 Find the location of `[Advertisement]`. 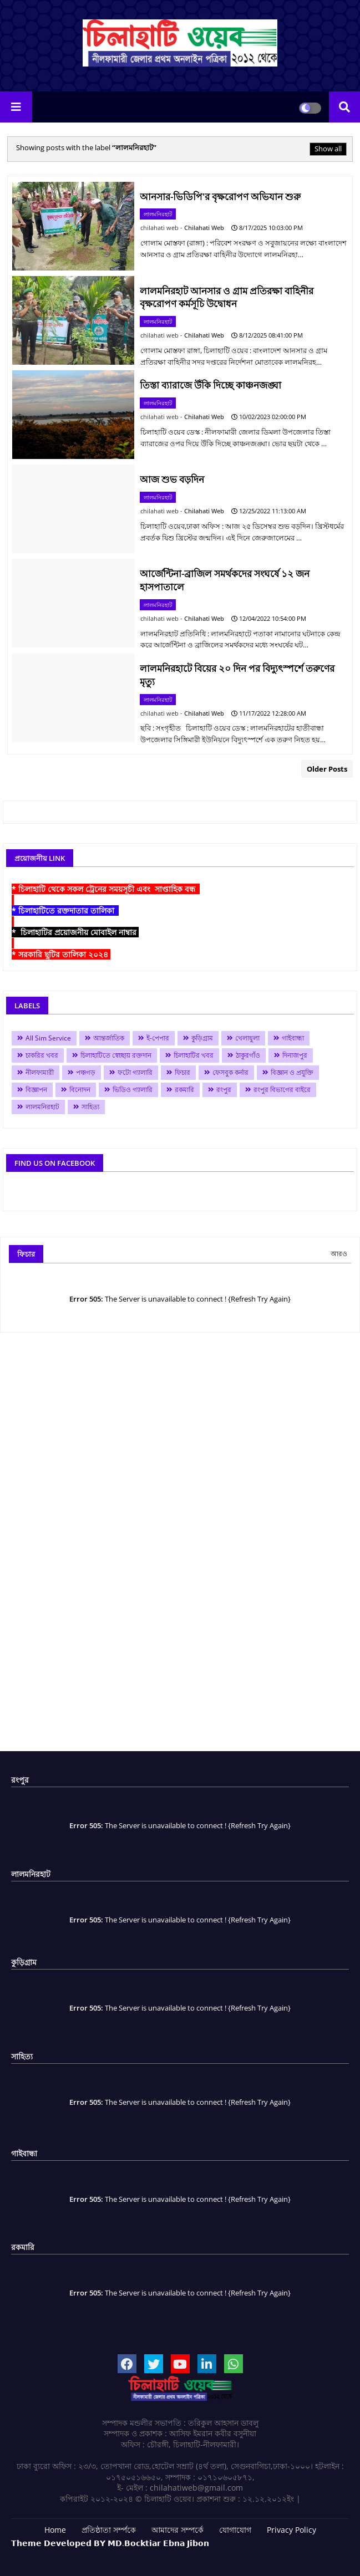

[Advertisement] is located at coordinates (180, 1546).